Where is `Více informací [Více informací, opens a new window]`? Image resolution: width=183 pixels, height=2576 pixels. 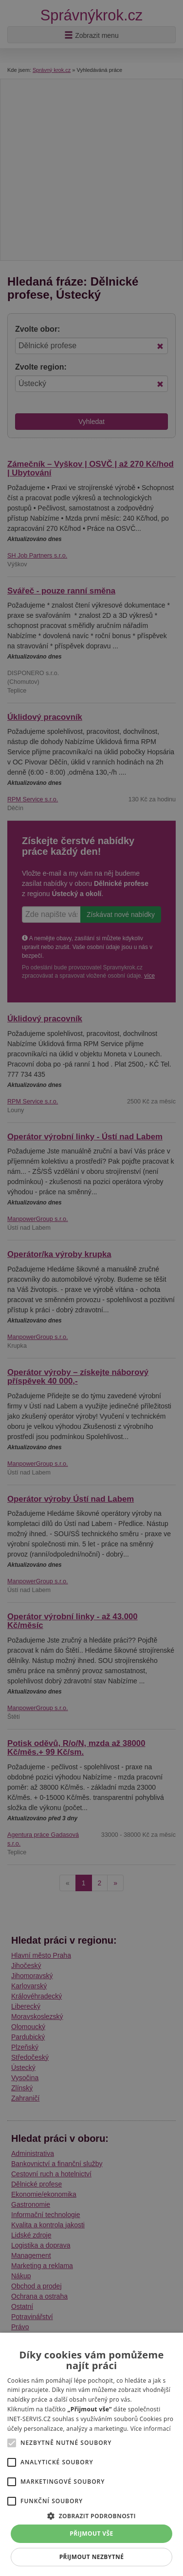 Více informací [Více informací, opens a new window] is located at coordinates (150, 2428).